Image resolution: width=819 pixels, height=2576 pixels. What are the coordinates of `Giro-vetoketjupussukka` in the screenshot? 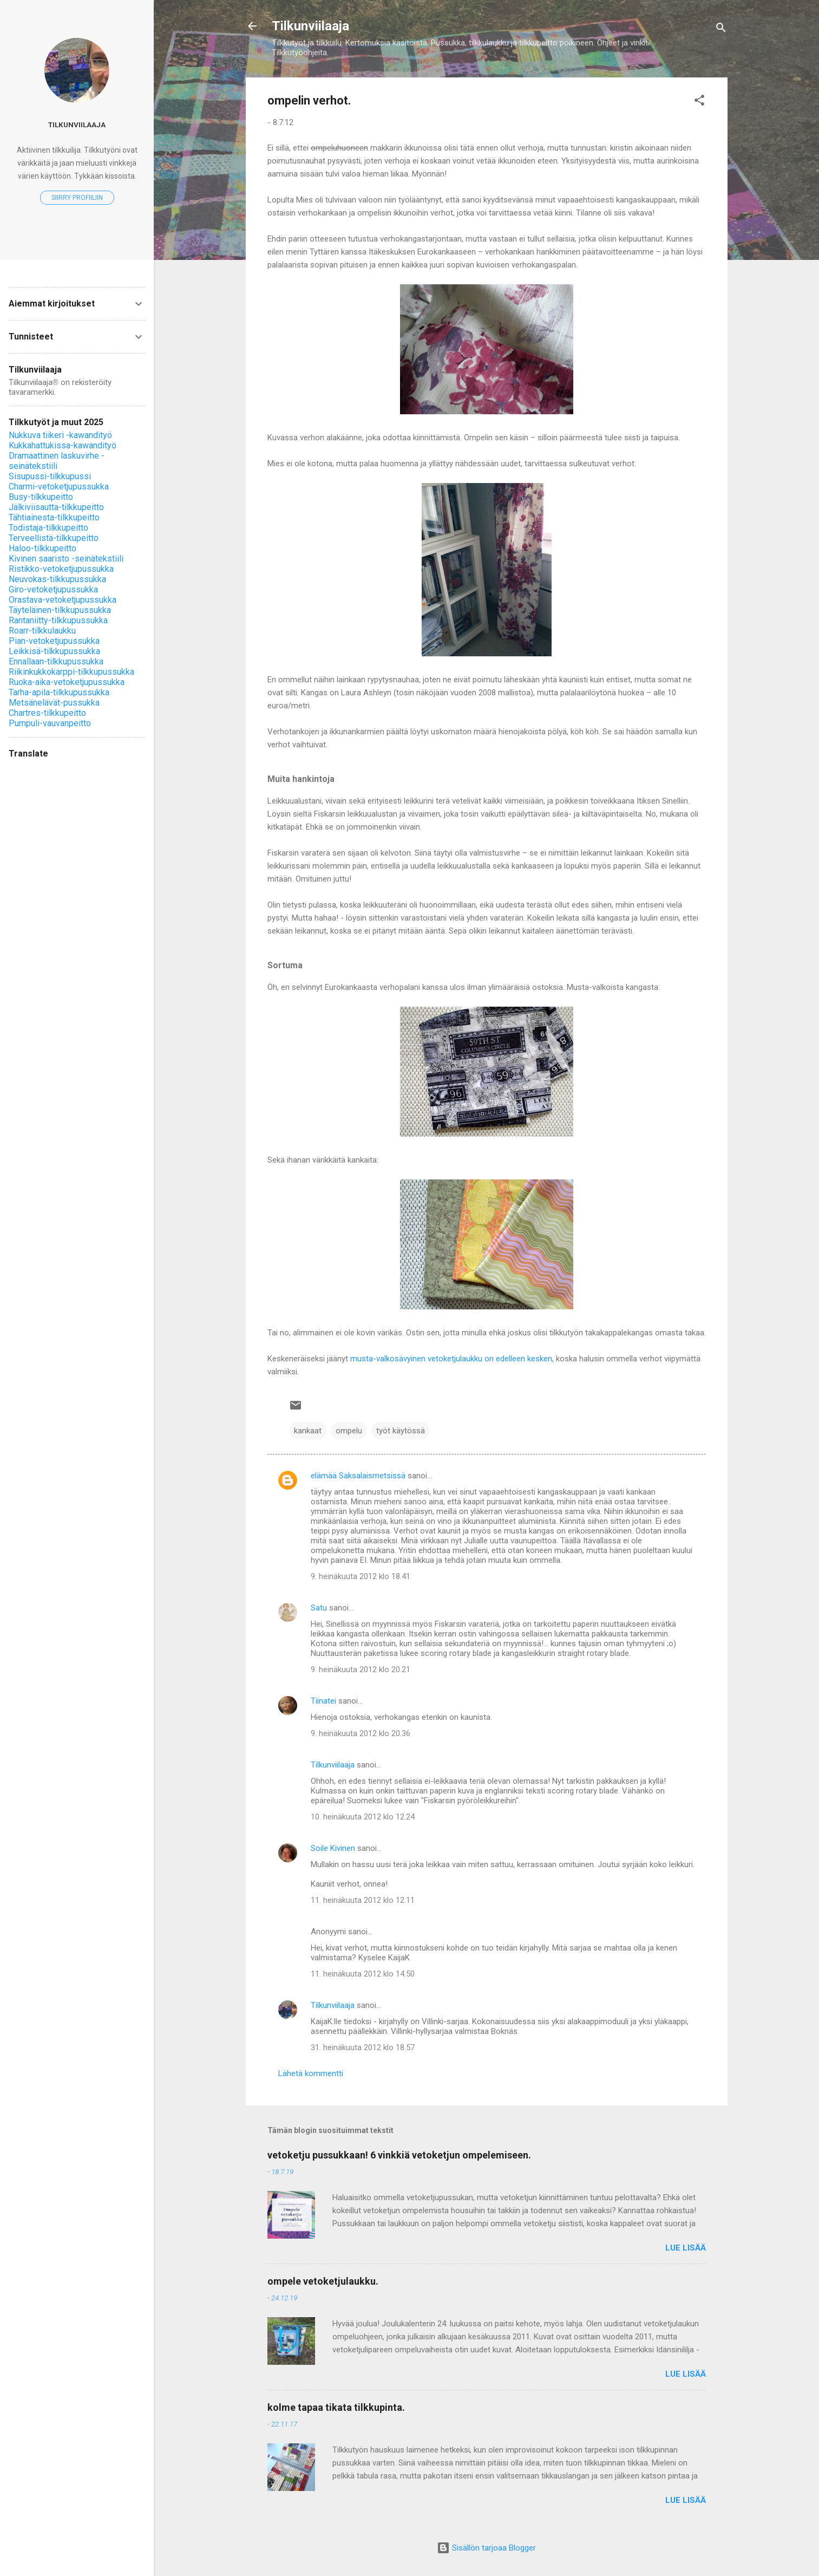 It's located at (53, 589).